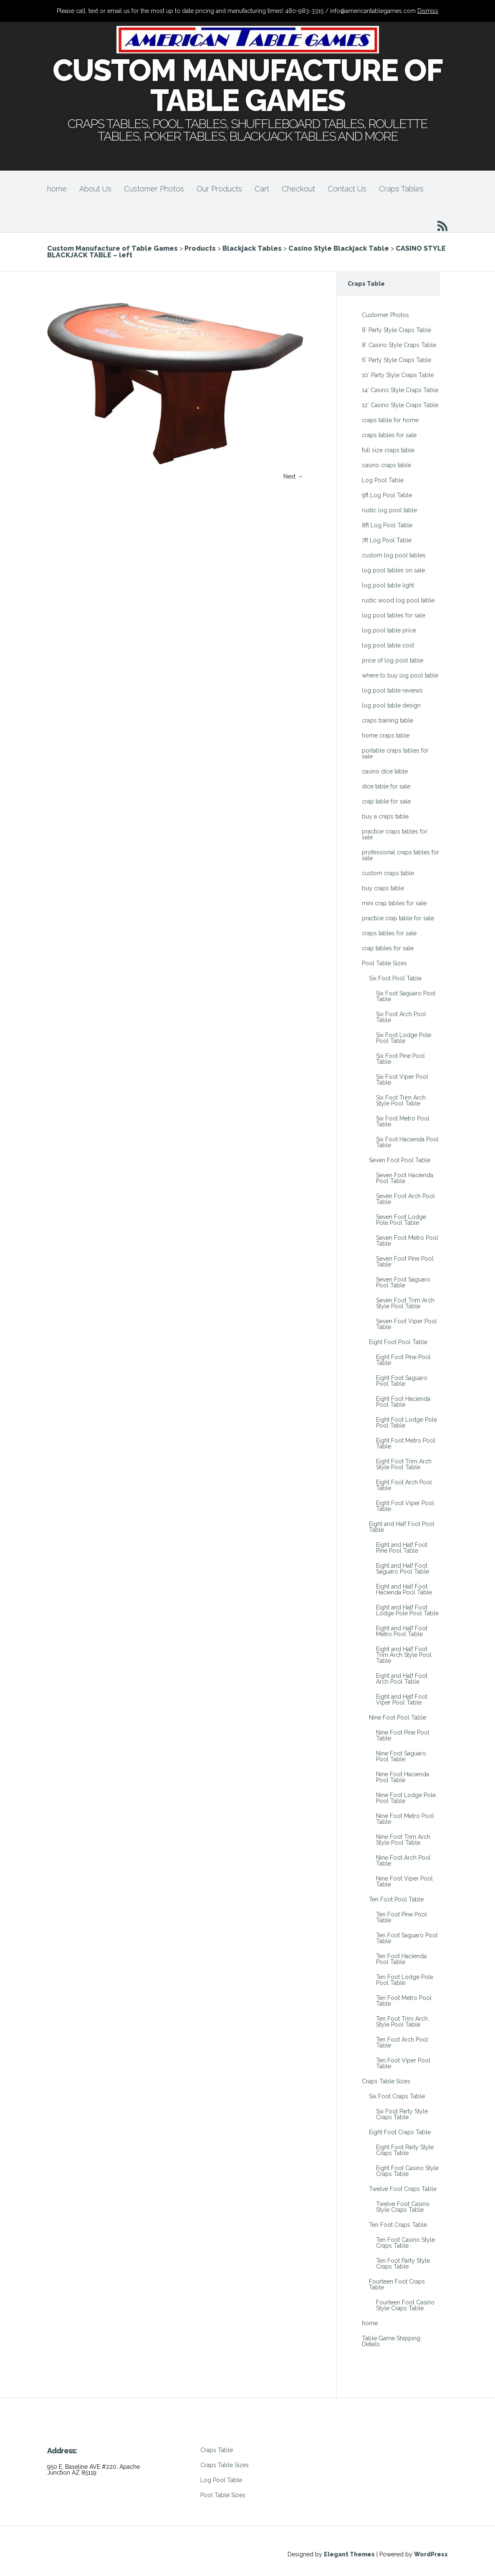  What do you see at coordinates (385, 816) in the screenshot?
I see `buy a craps table` at bounding box center [385, 816].